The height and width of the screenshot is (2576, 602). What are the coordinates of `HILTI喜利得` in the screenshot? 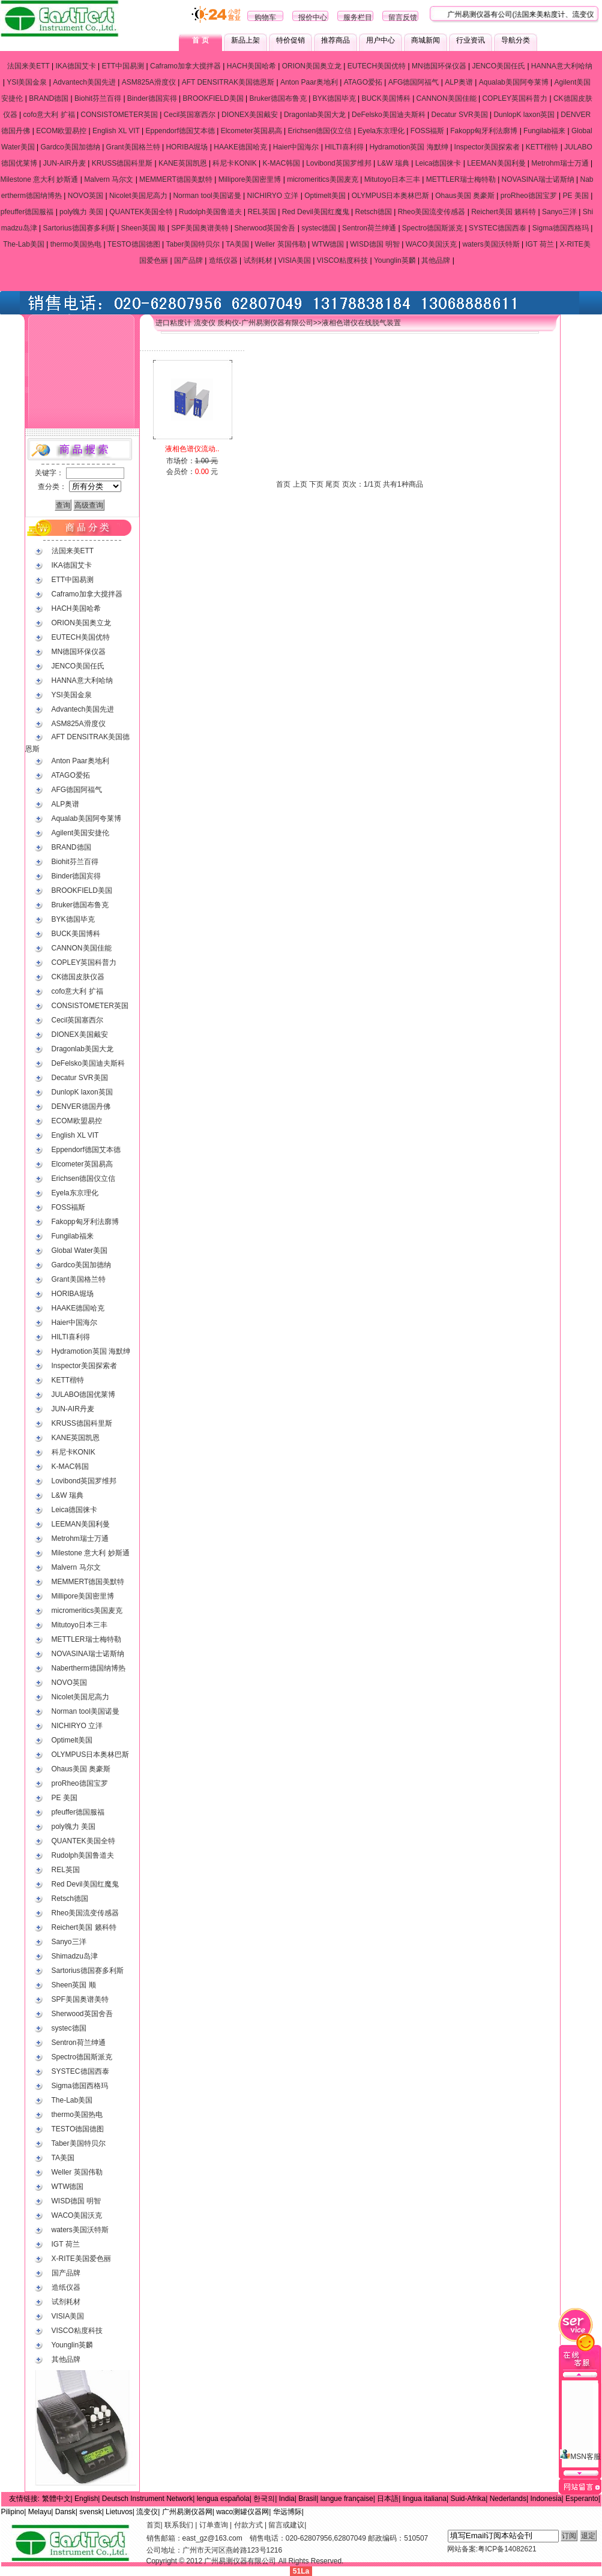 It's located at (344, 147).